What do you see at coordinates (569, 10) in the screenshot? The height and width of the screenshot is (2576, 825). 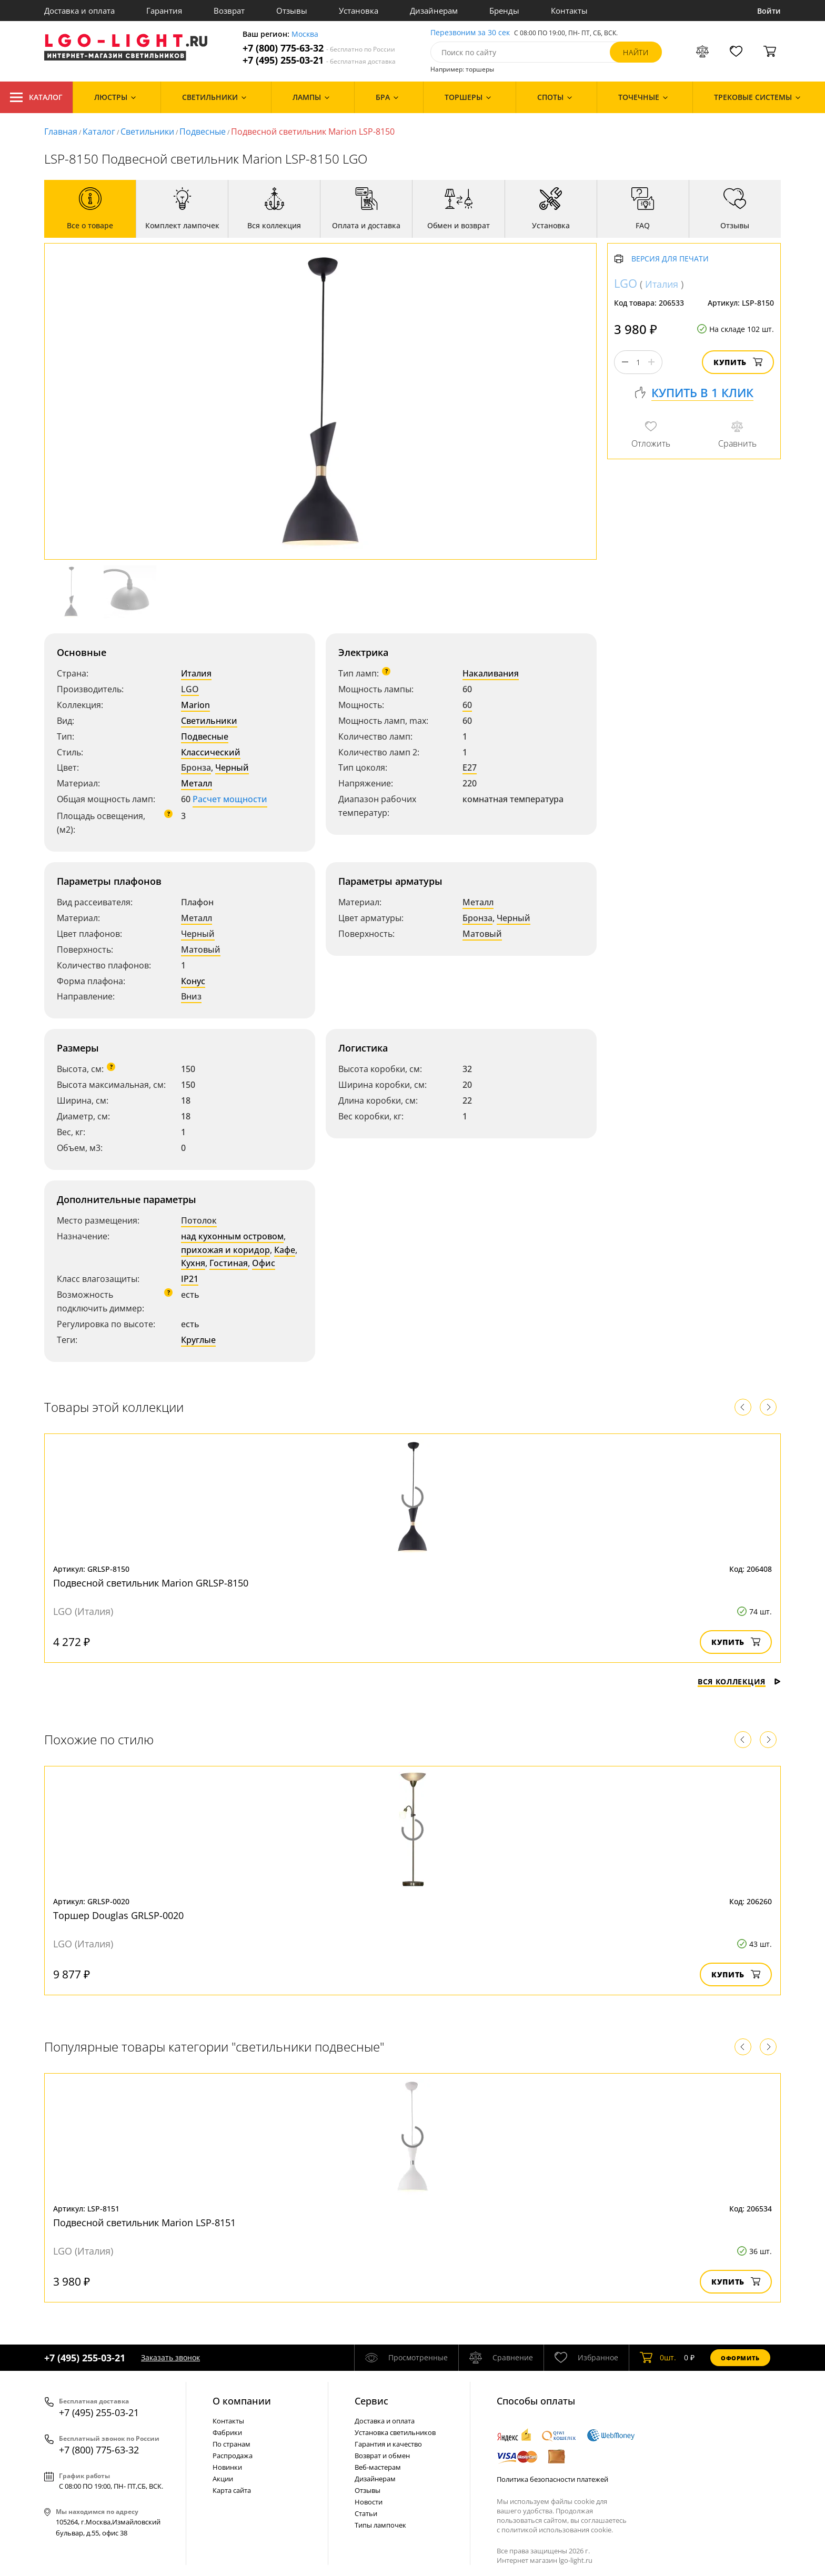 I see `Контакты` at bounding box center [569, 10].